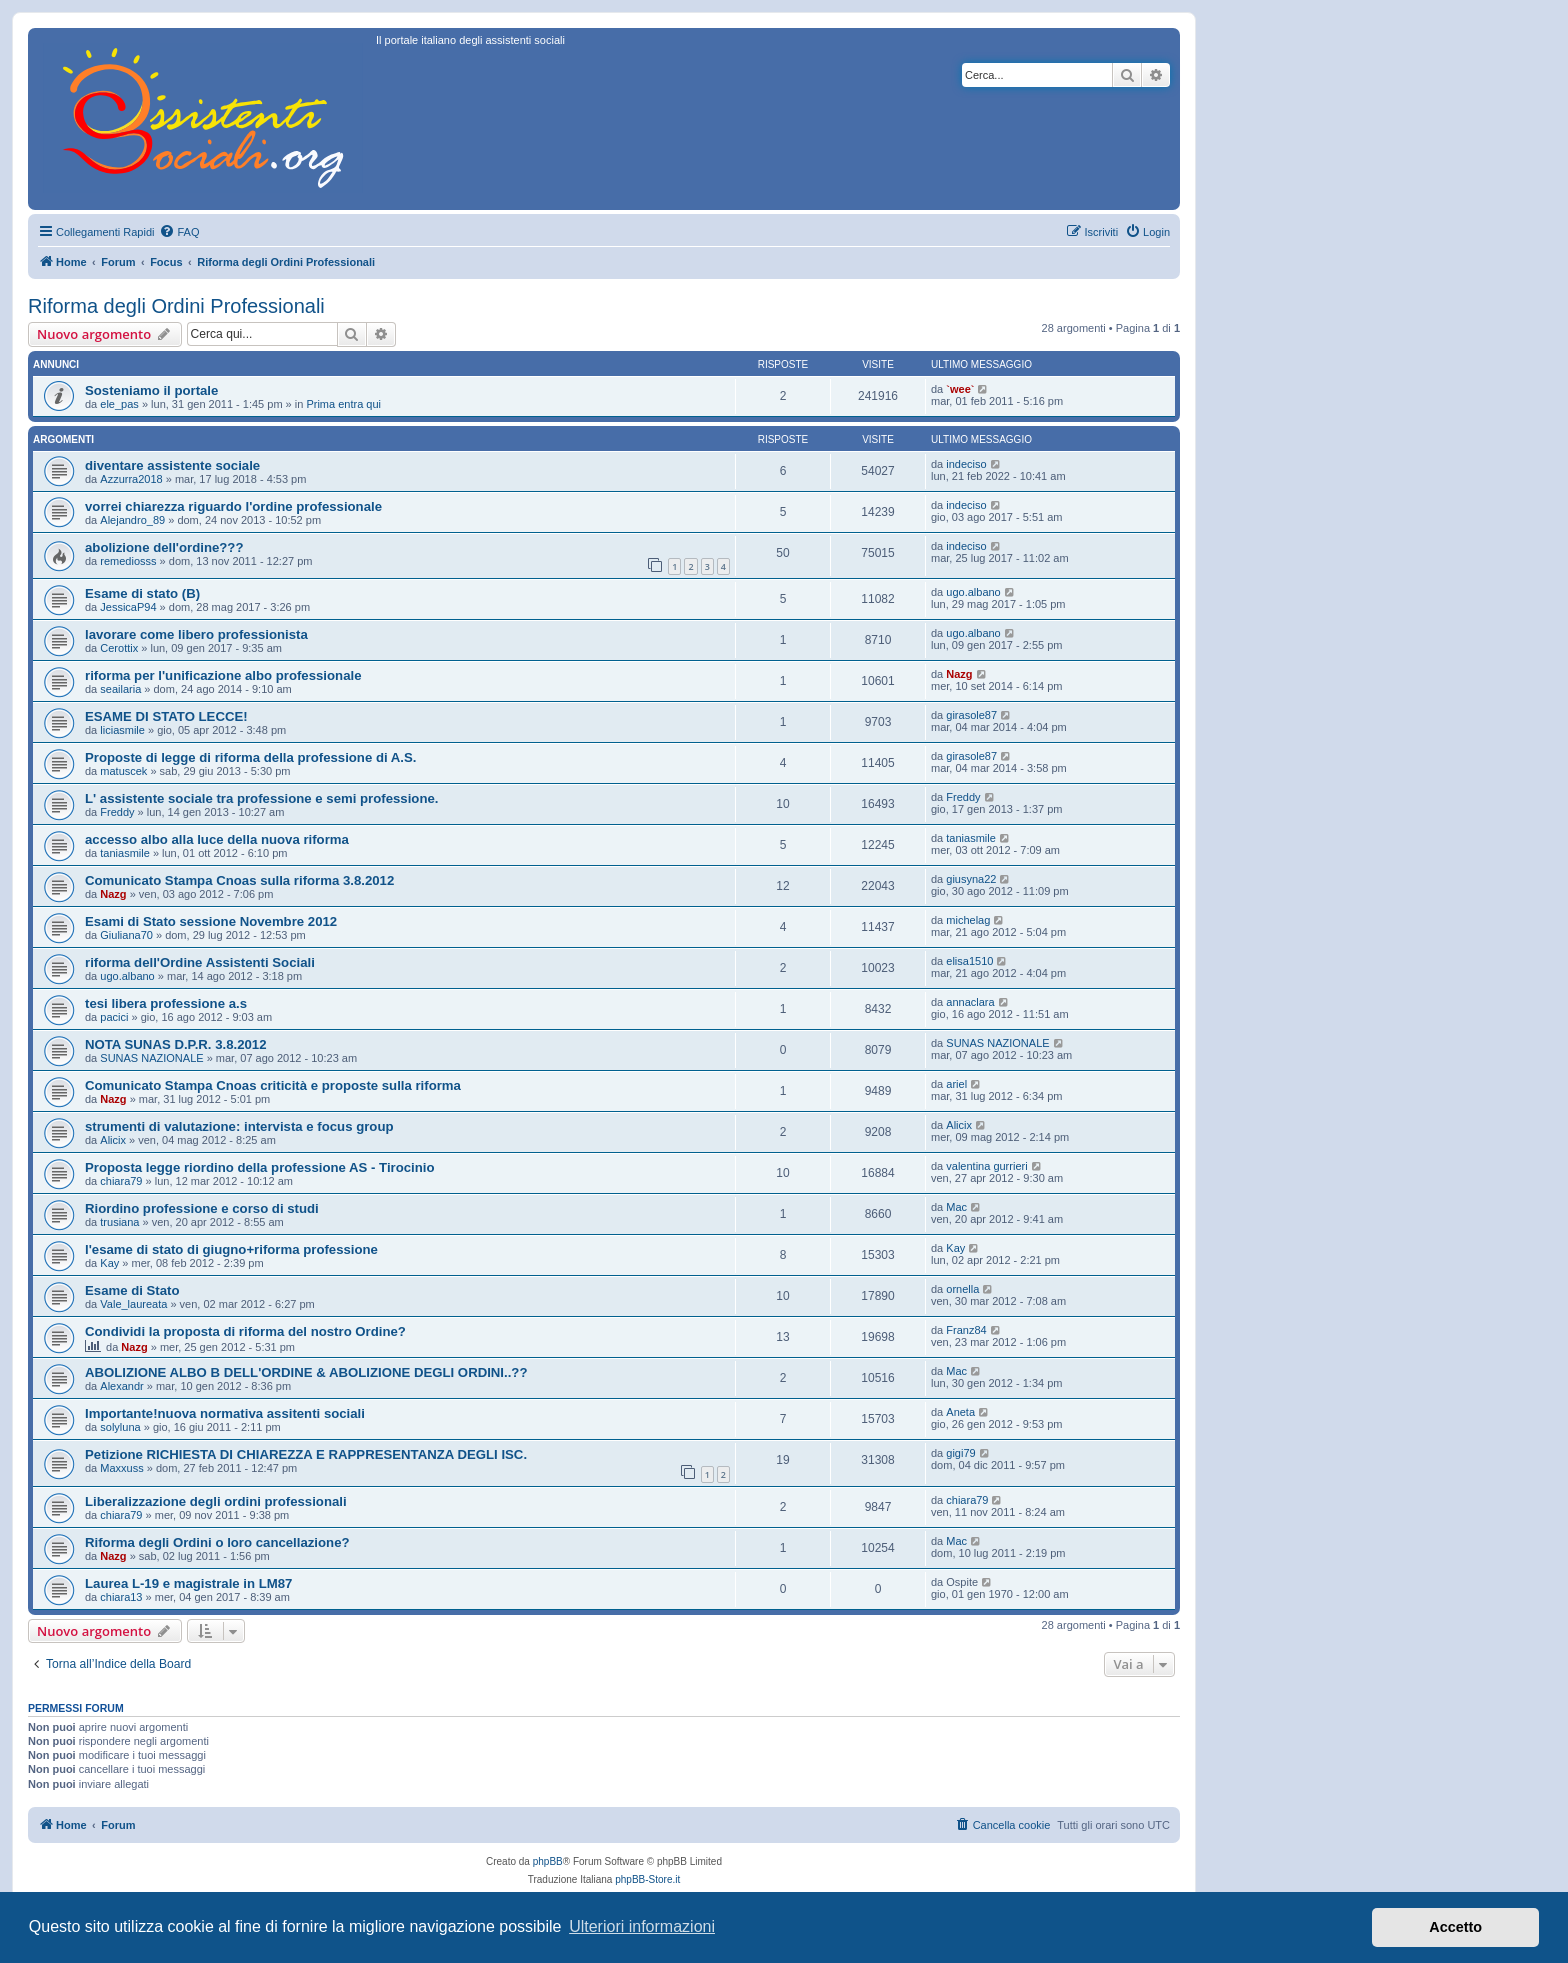  What do you see at coordinates (122, 730) in the screenshot?
I see `liciasmile` at bounding box center [122, 730].